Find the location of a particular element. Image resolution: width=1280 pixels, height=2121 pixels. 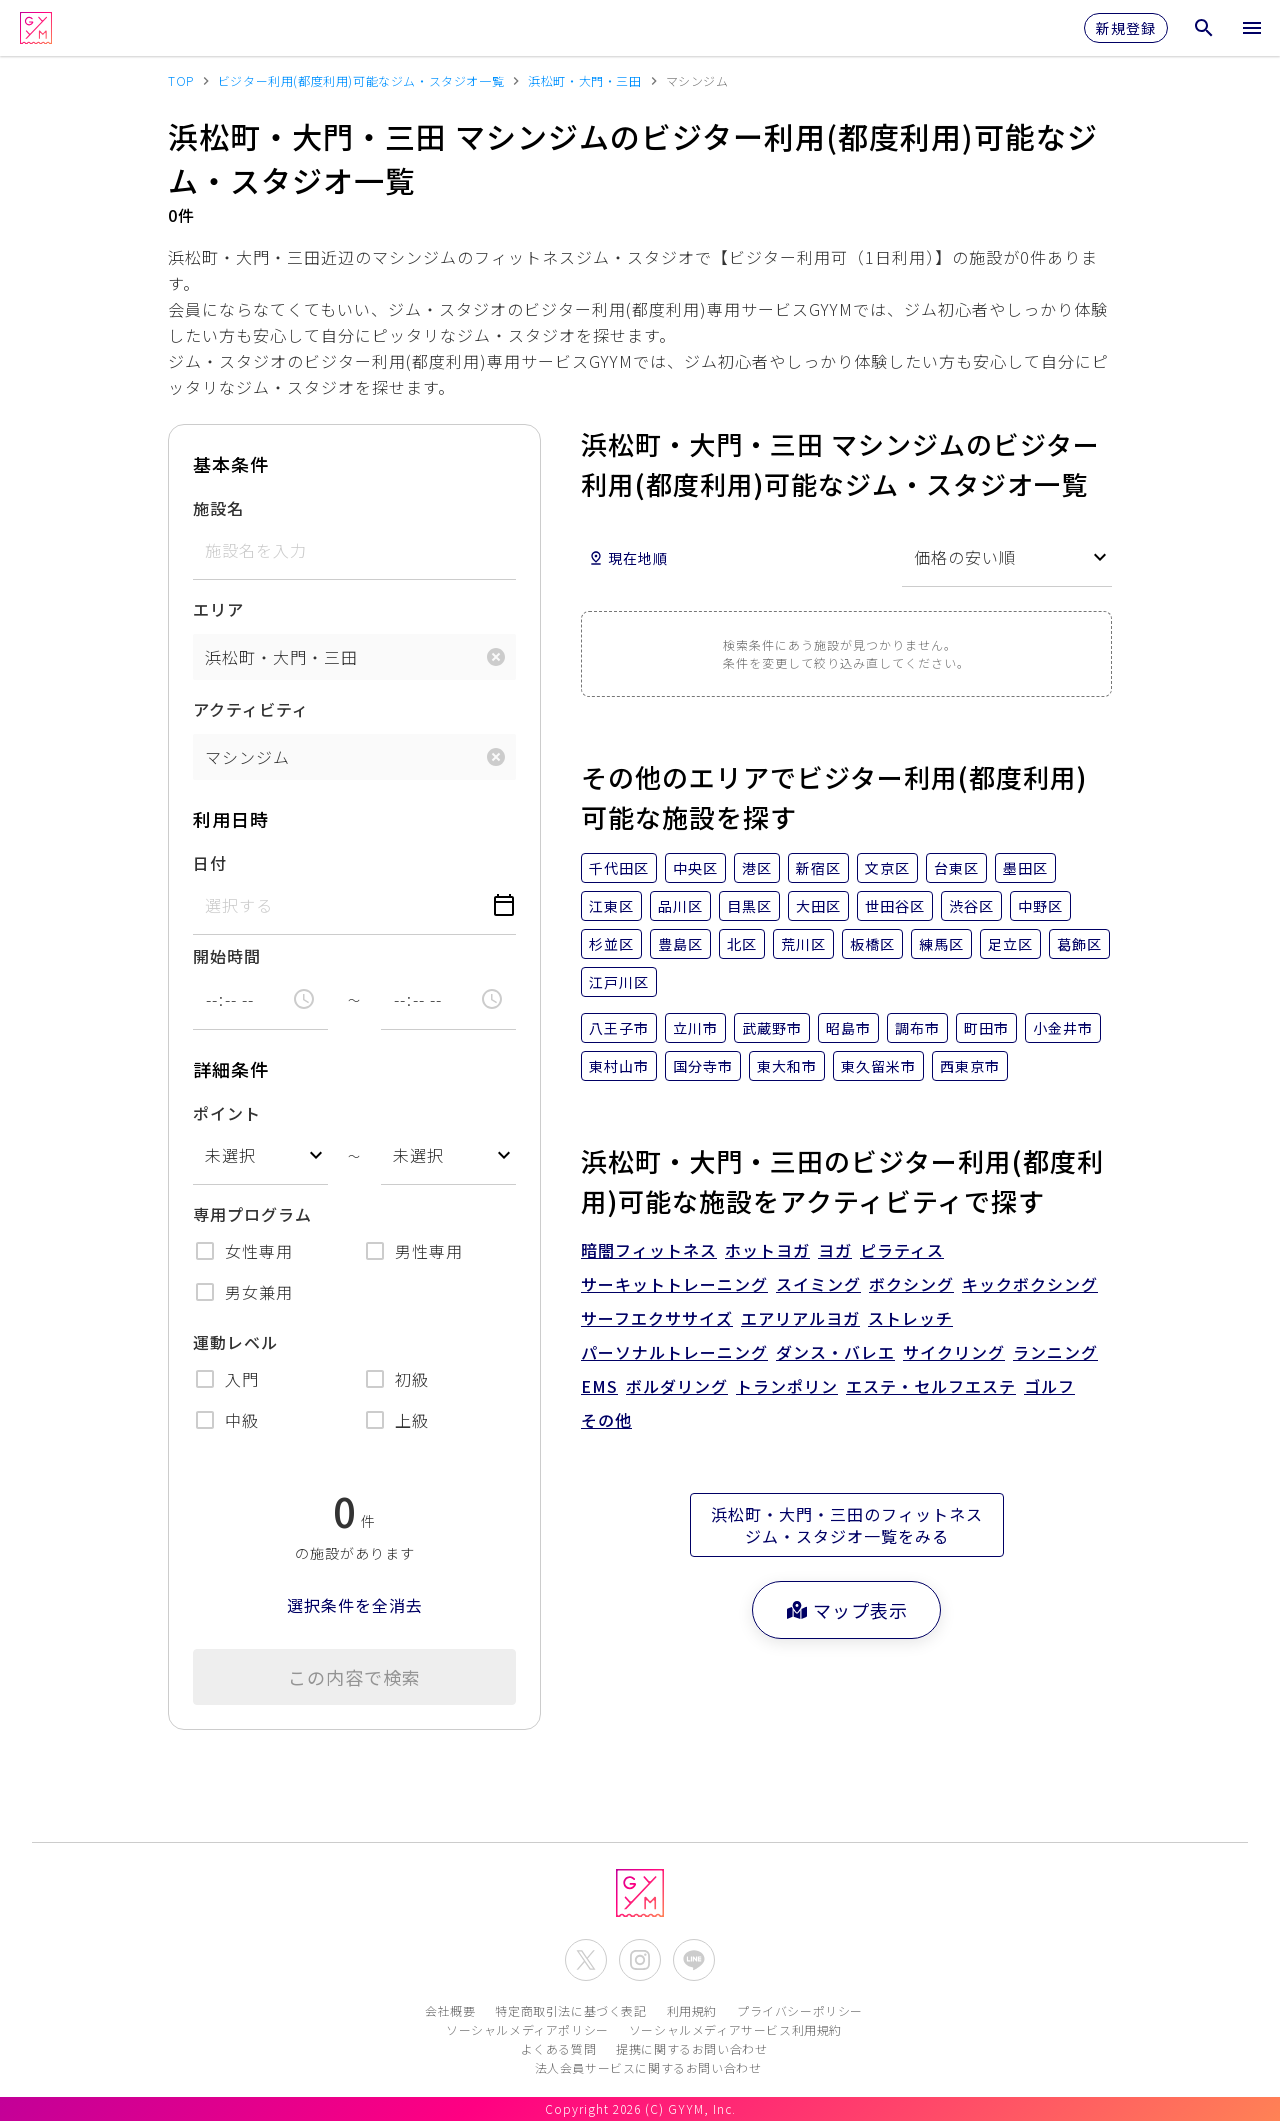

台東区 is located at coordinates (956, 868).